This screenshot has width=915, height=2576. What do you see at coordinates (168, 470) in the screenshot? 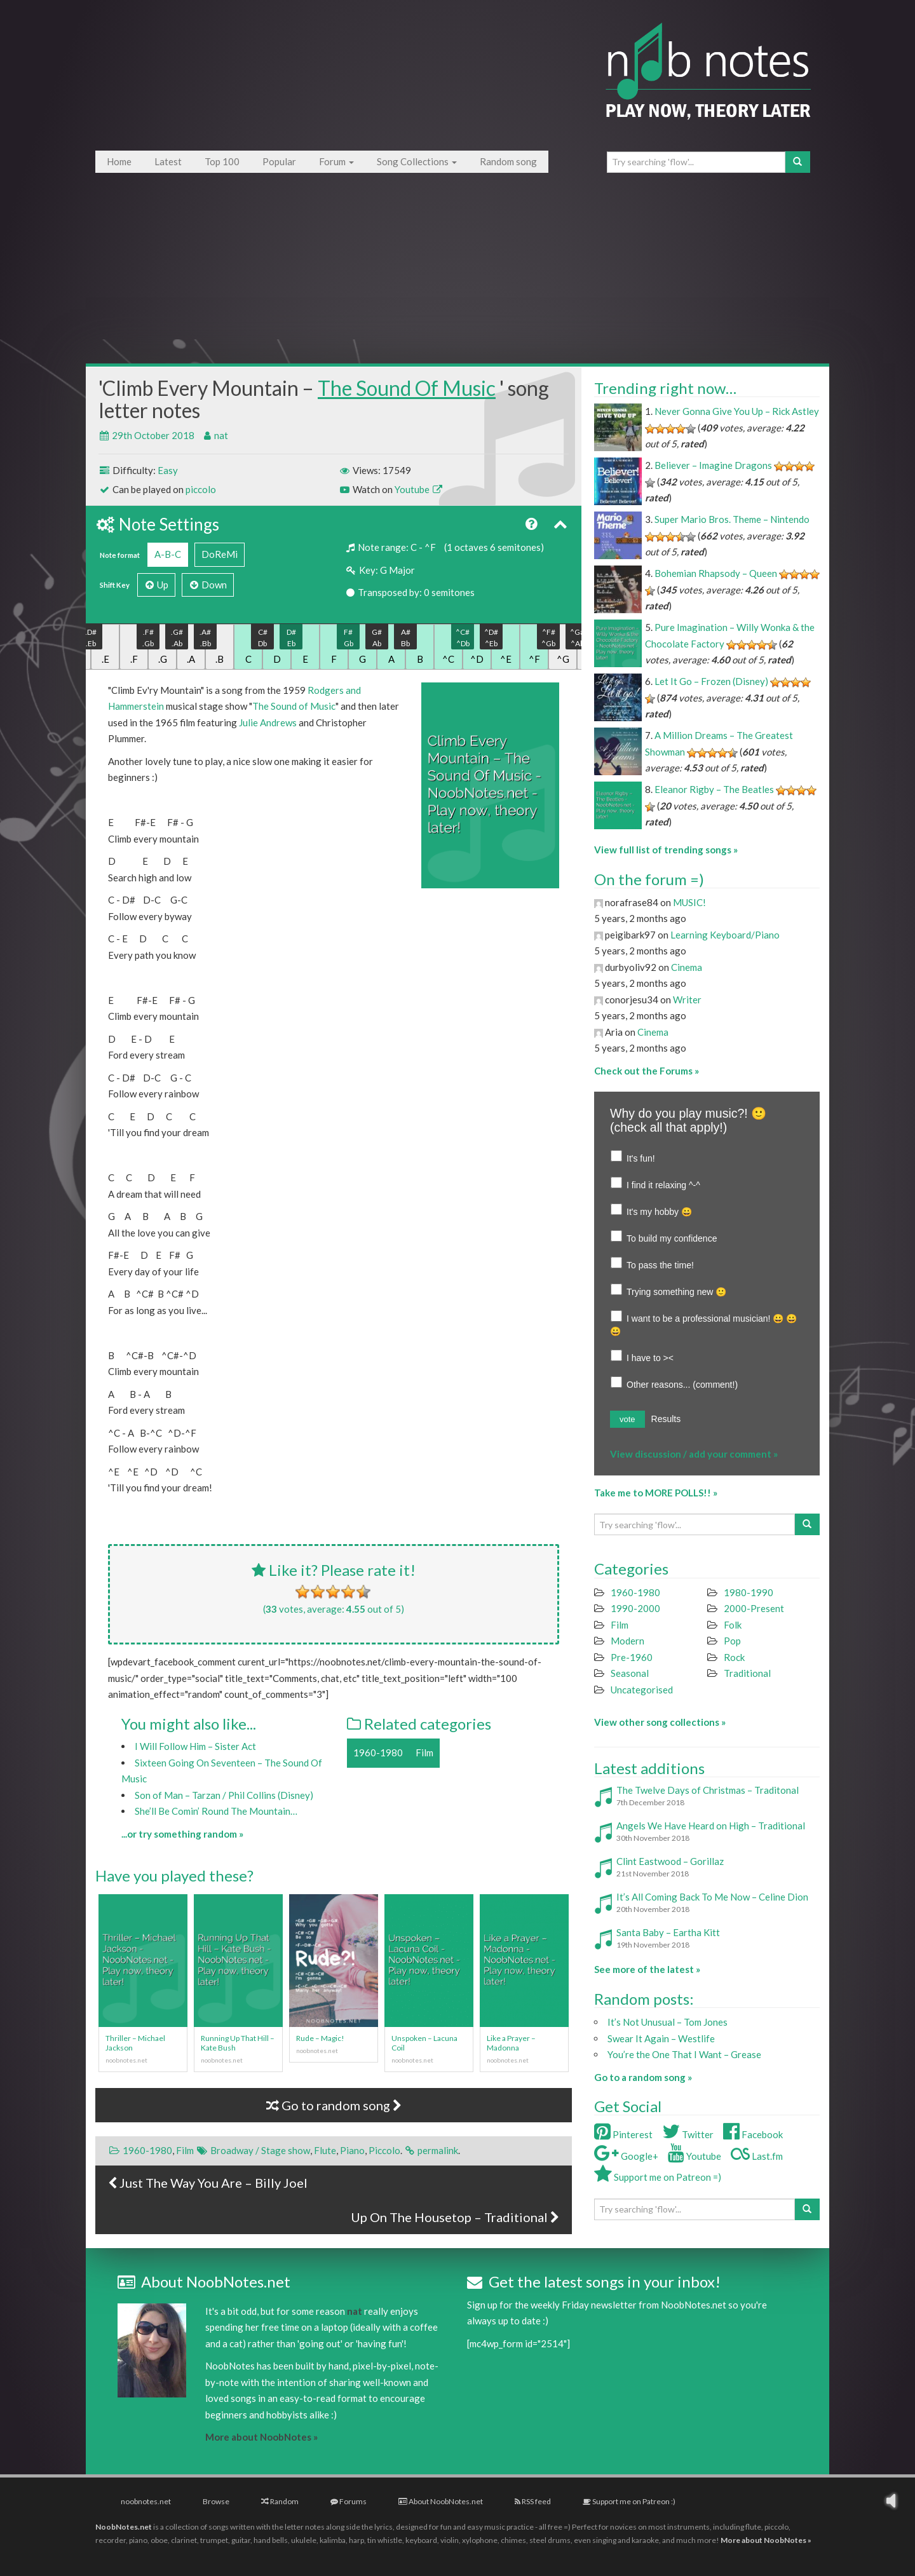
I see `Easy` at bounding box center [168, 470].